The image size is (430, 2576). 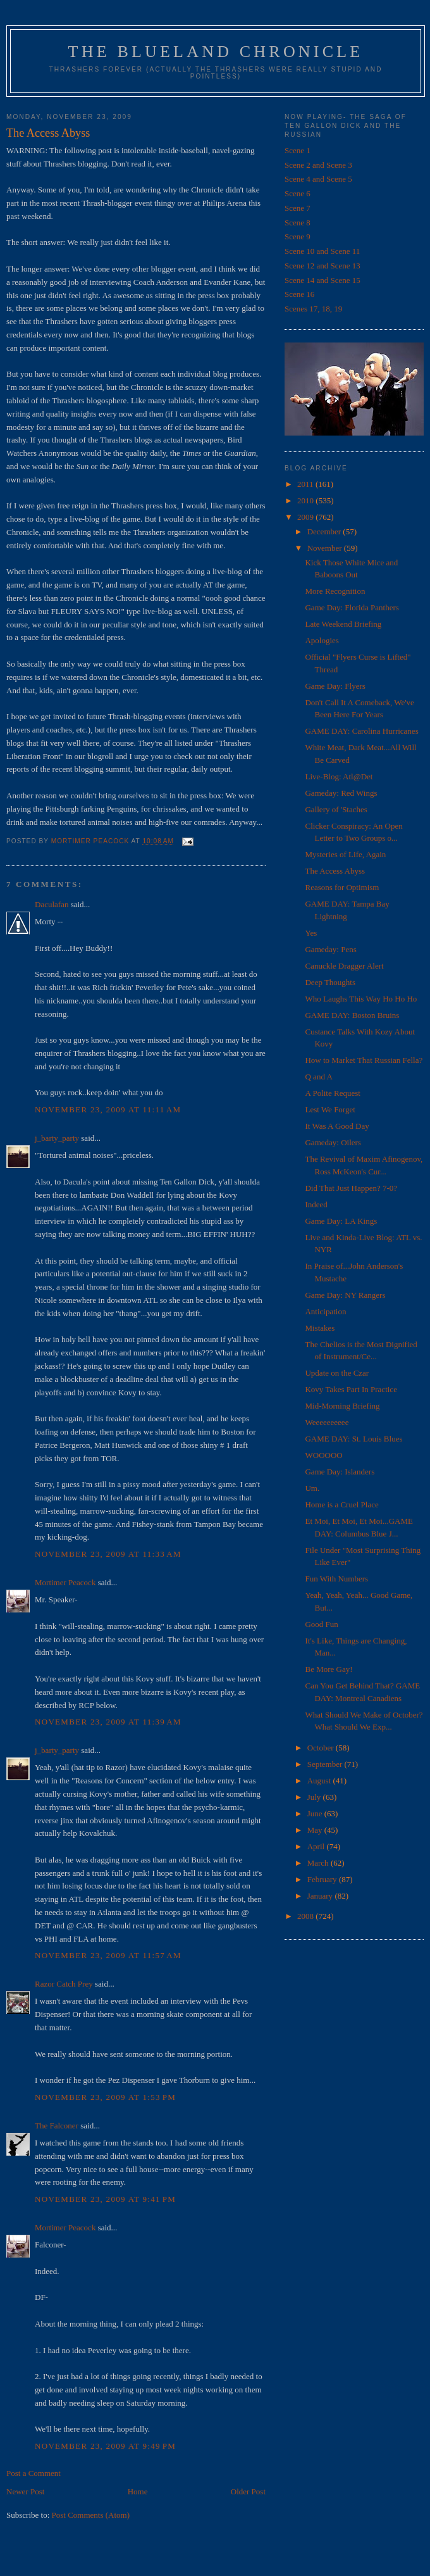 I want to click on Scene 14 and Scene 15, so click(x=322, y=280).